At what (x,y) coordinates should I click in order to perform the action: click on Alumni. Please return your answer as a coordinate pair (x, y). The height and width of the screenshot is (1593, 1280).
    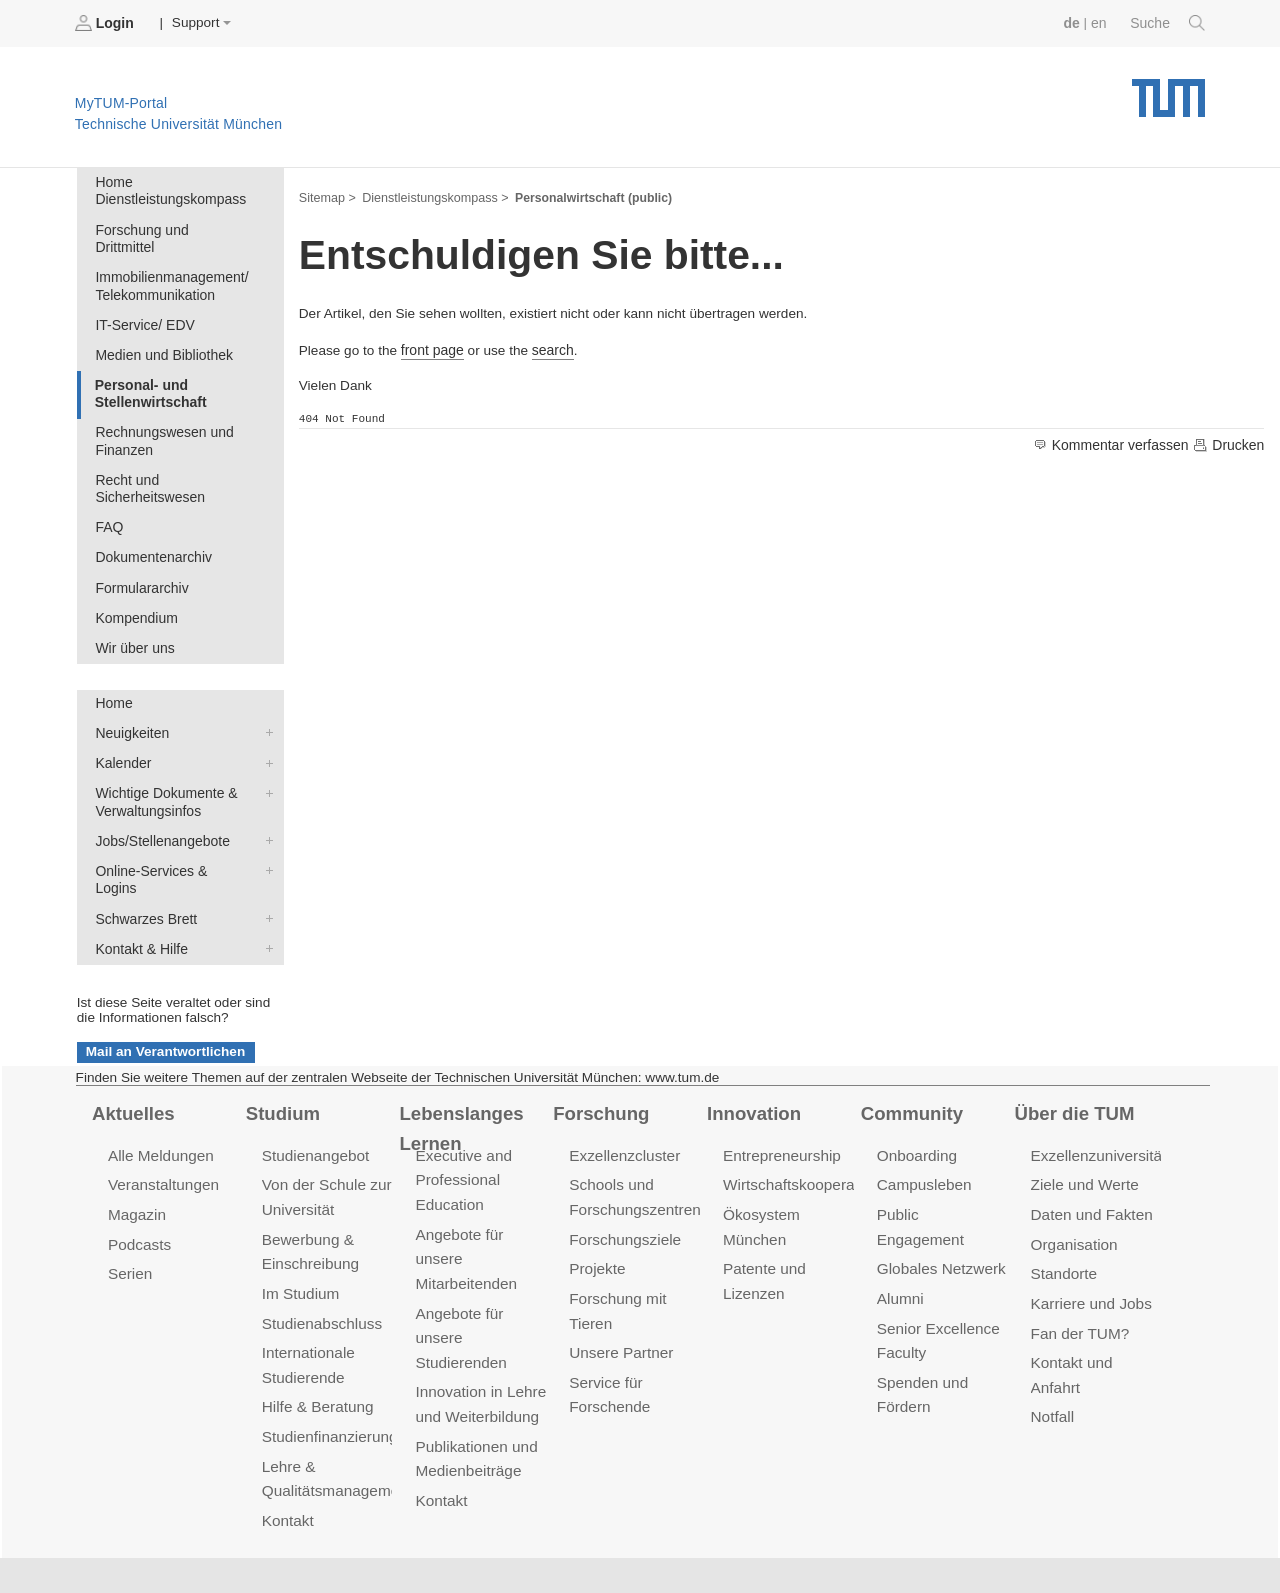
    Looking at the image, I should click on (900, 1215).